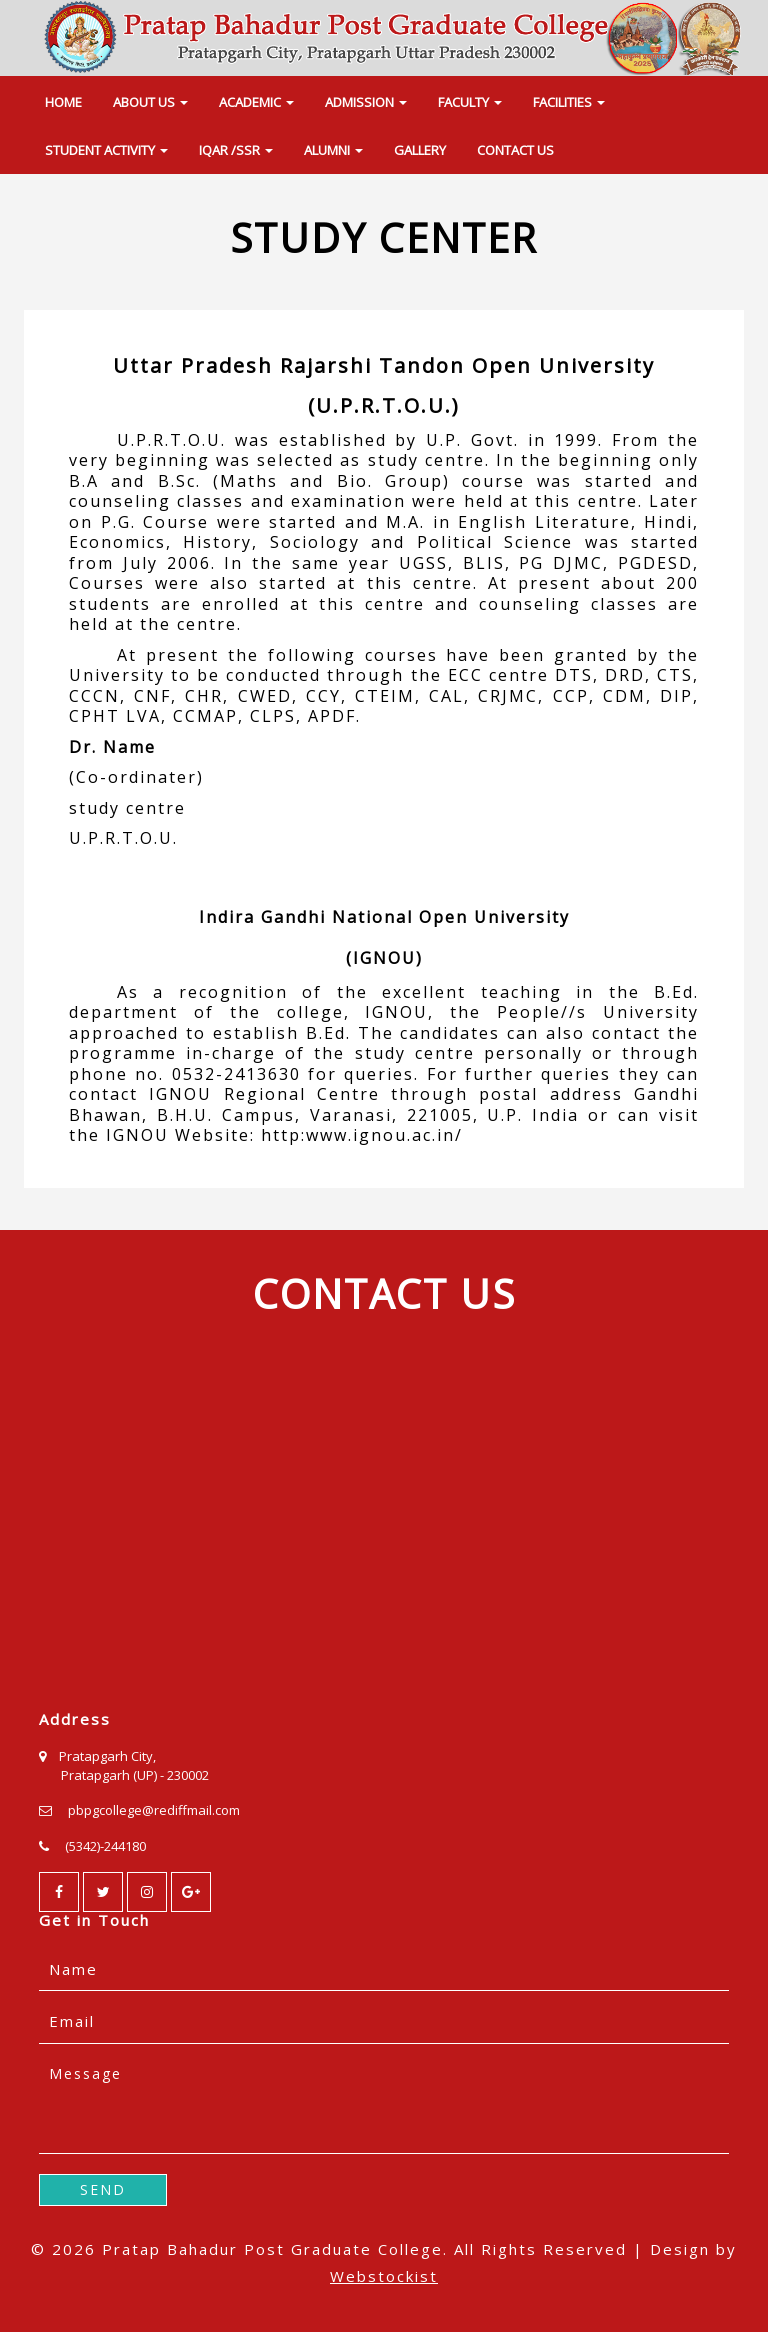 Image resolution: width=768 pixels, height=2332 pixels. What do you see at coordinates (333, 150) in the screenshot?
I see `ALUMNI` at bounding box center [333, 150].